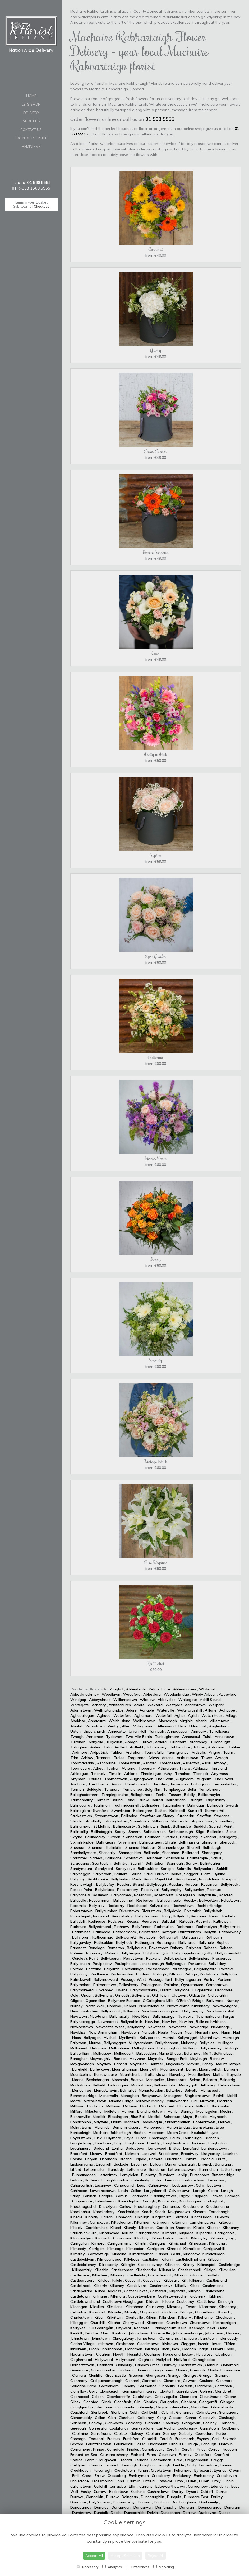 Image resolution: width=249 pixels, height=2576 pixels. I want to click on Dungarvan, so click(121, 2507).